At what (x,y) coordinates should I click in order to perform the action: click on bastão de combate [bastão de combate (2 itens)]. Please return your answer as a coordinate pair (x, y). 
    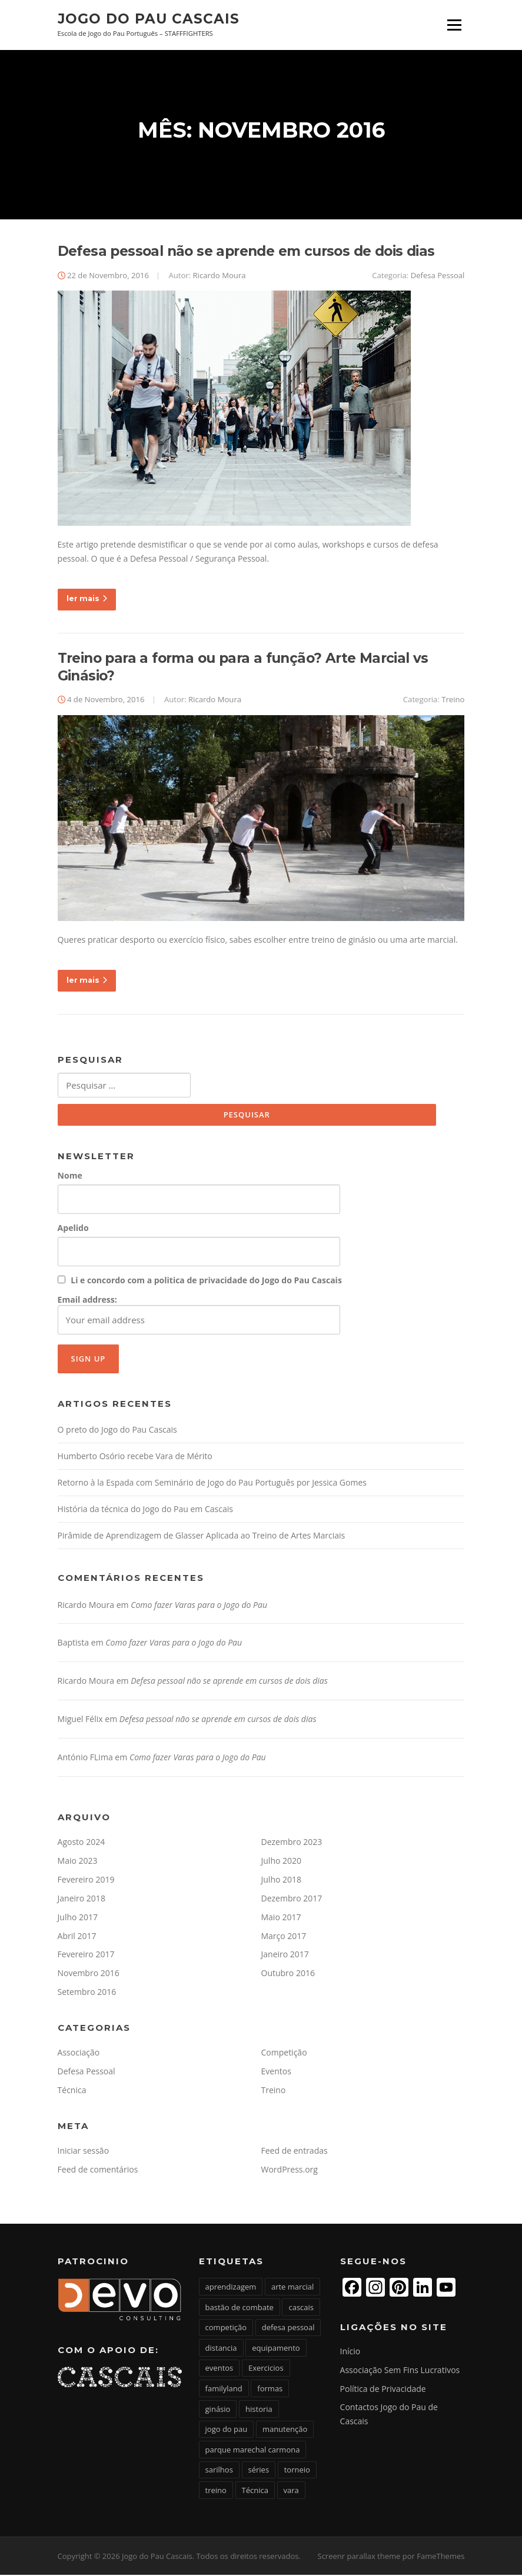
    Looking at the image, I should click on (239, 2308).